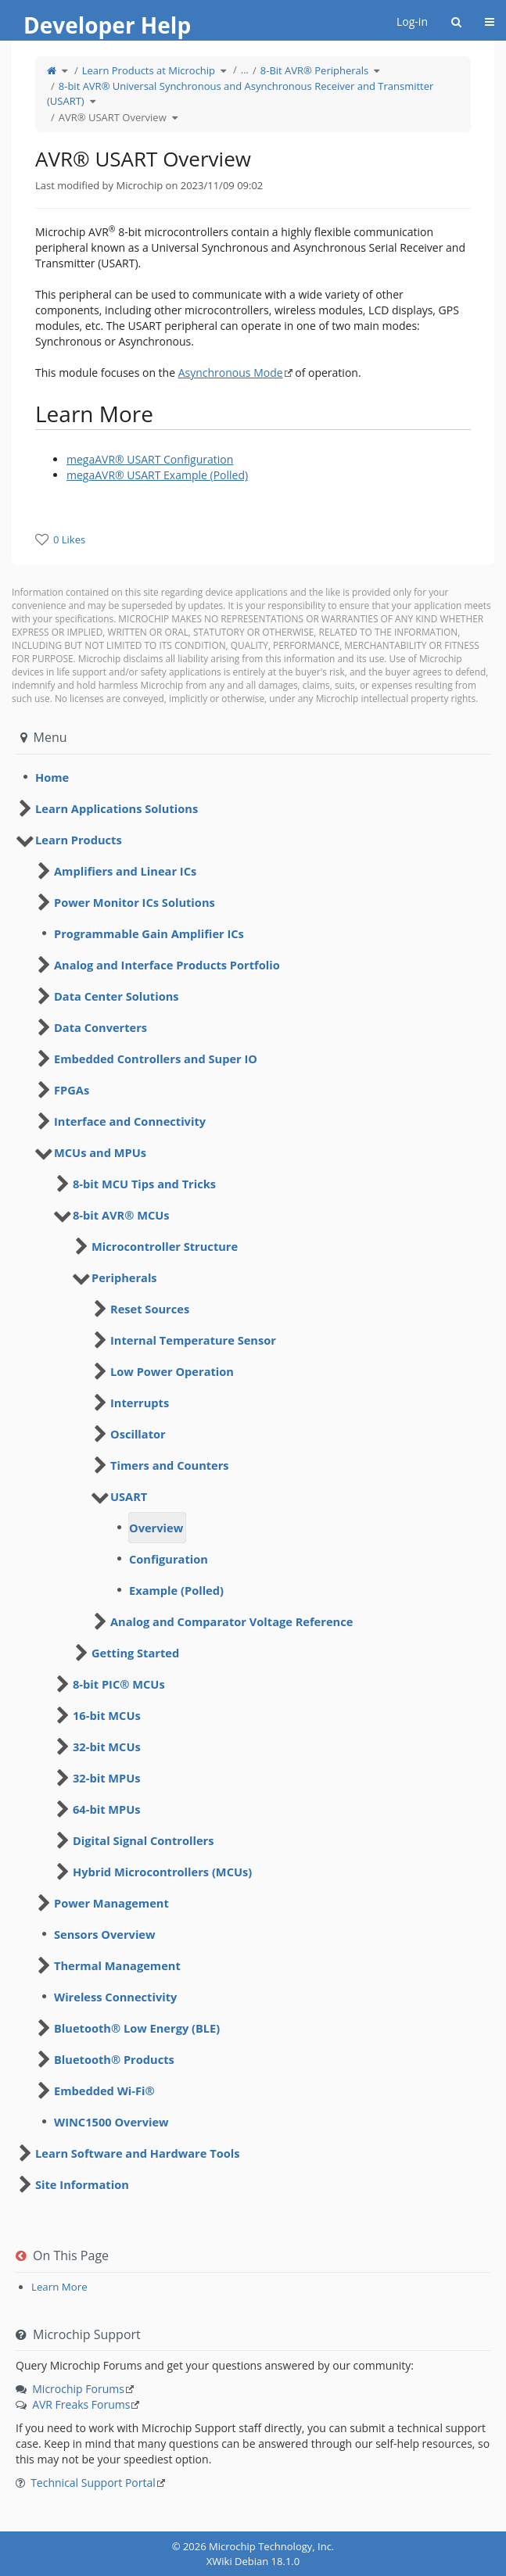  What do you see at coordinates (125, 871) in the screenshot?
I see `Amplifiers and Linear ICs [treeitem]` at bounding box center [125, 871].